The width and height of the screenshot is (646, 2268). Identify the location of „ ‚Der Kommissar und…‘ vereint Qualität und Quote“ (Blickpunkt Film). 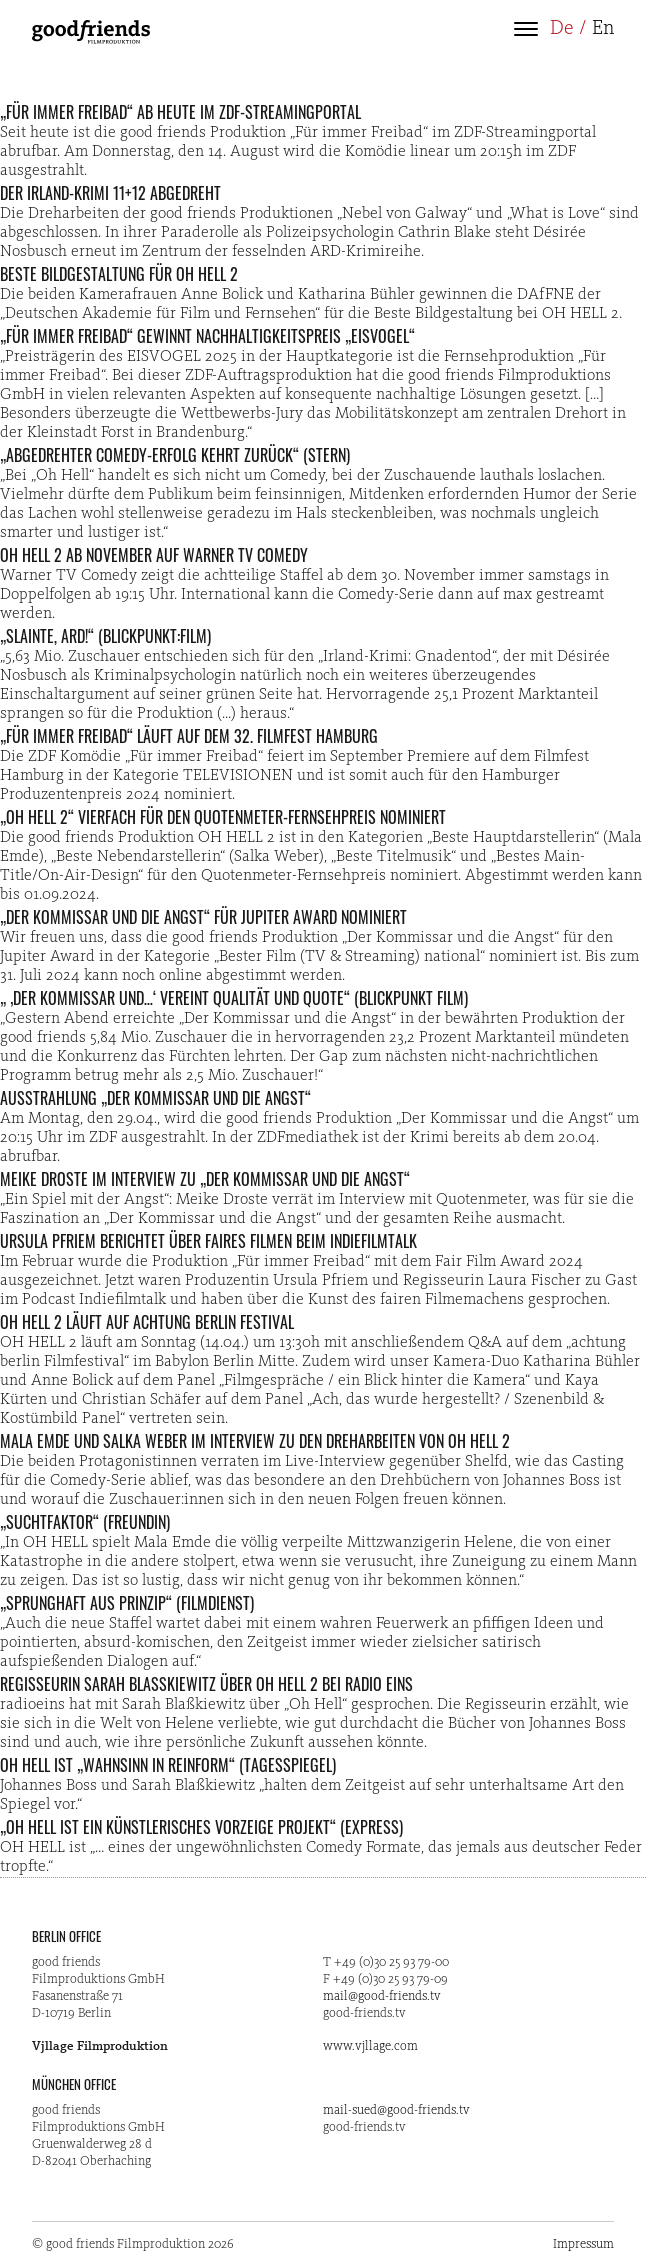
(234, 998).